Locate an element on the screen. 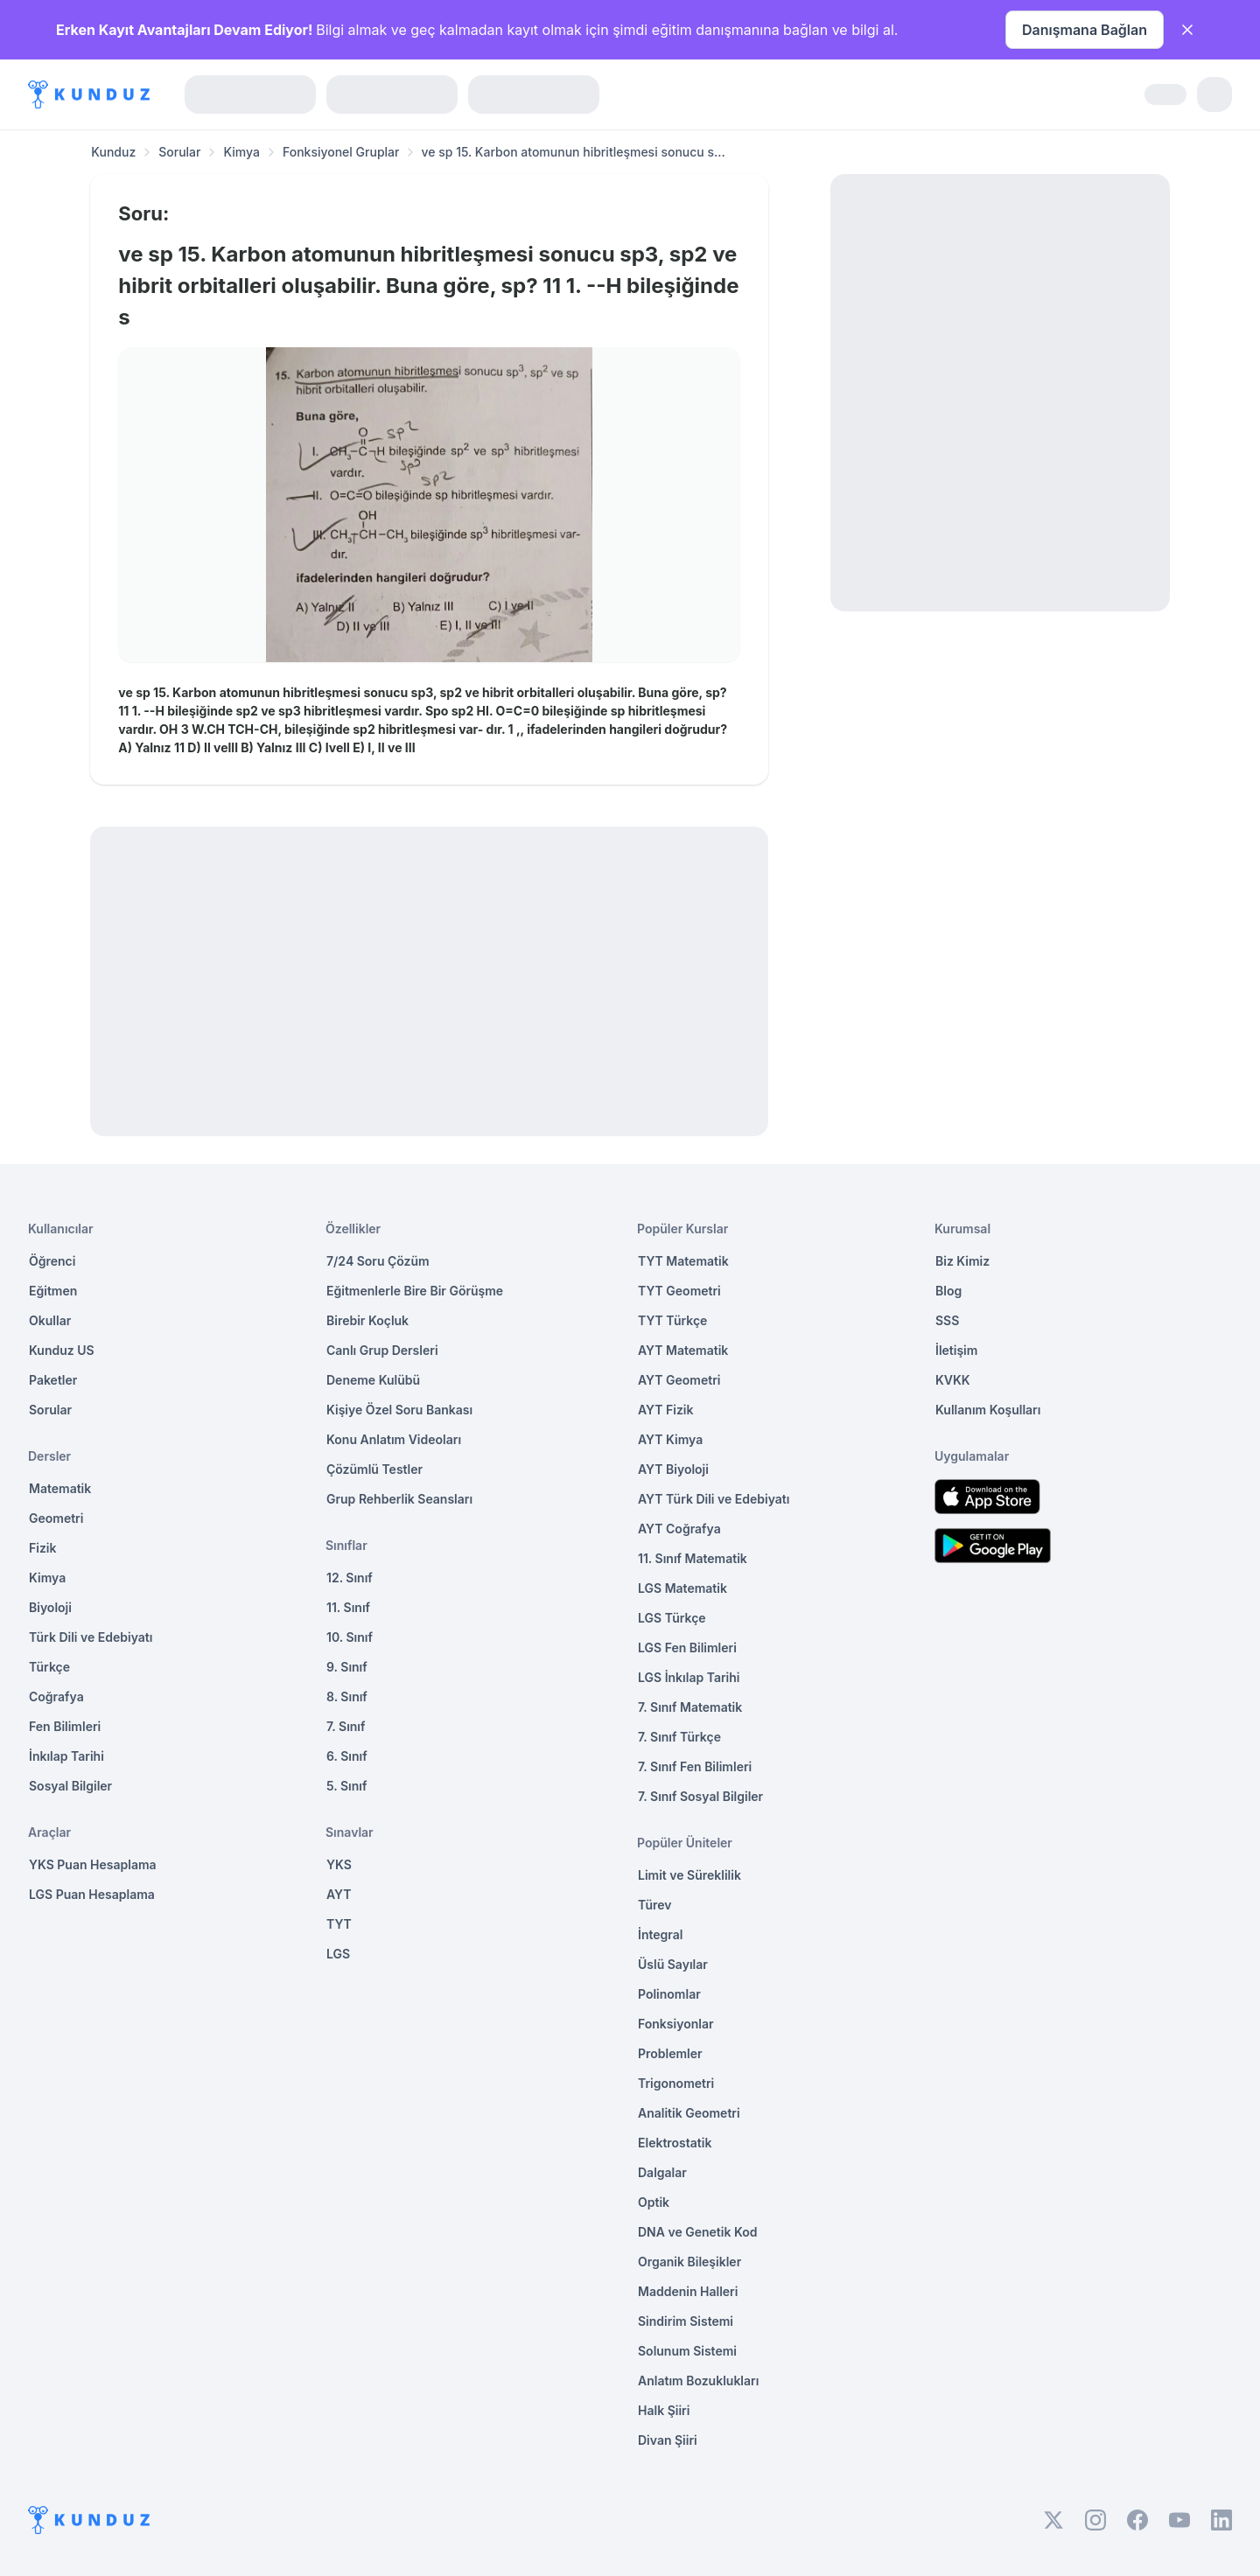 This screenshot has height=2576, width=1260. Kişiye Özel Soru Bankası is located at coordinates (399, 1409).